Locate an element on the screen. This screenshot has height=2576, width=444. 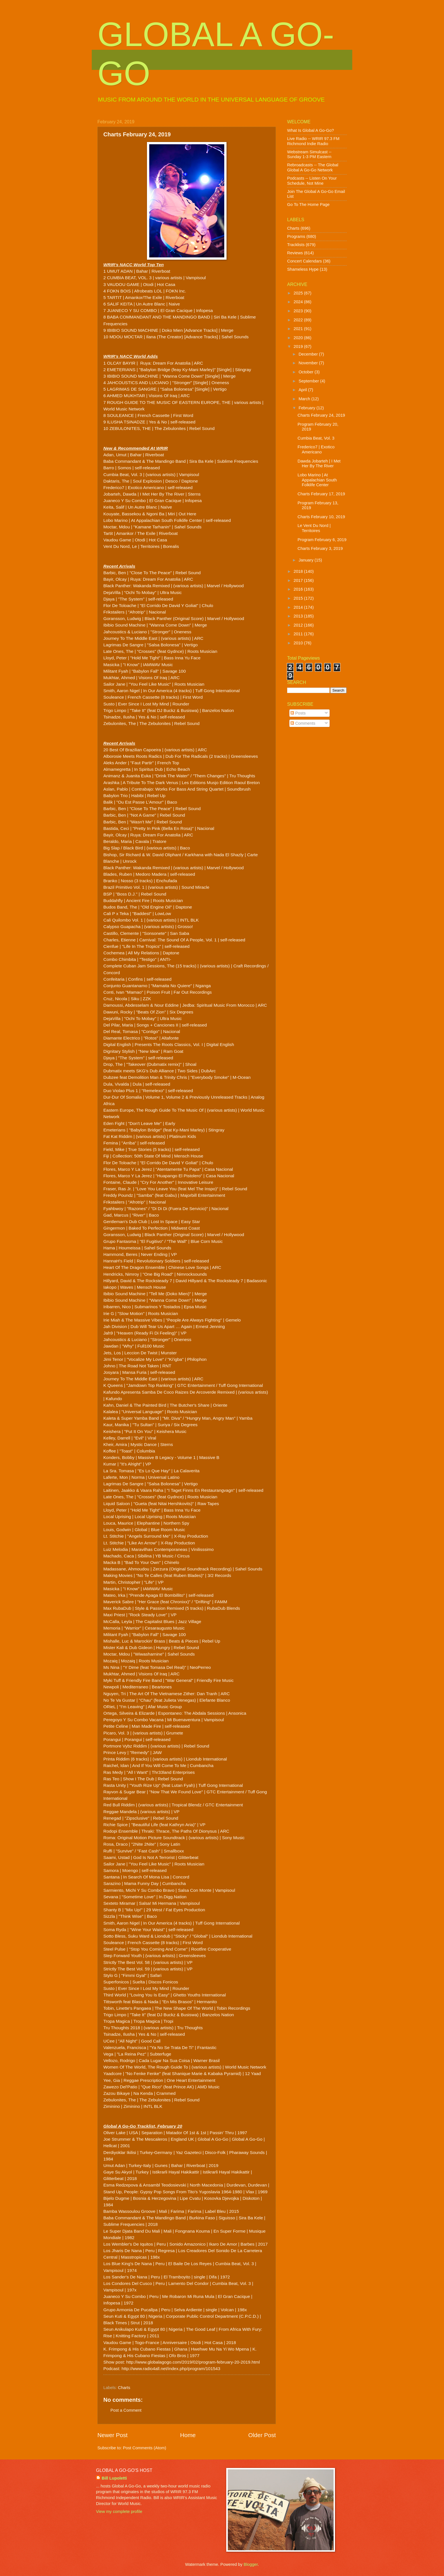
Cumbia Beat, Vol. 3 is located at coordinates (316, 438).